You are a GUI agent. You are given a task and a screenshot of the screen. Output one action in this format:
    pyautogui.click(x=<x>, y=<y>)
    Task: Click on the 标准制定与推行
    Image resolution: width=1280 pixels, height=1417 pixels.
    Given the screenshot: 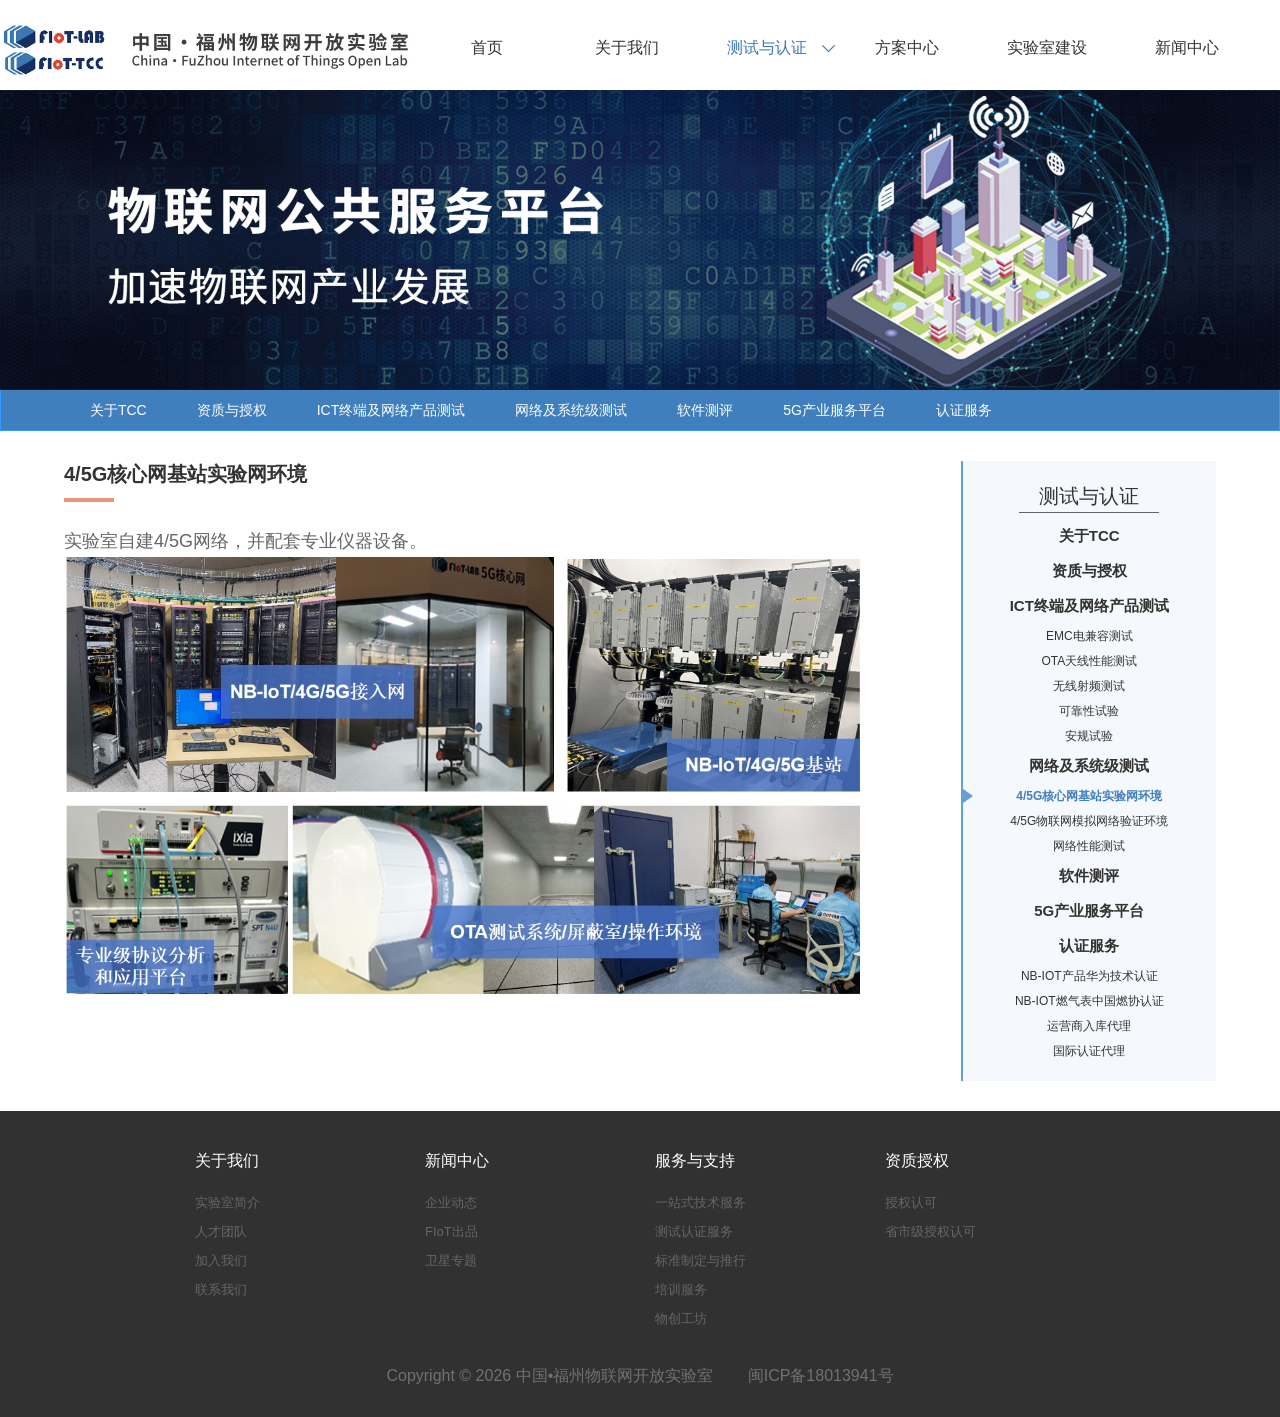 What is the action you would take?
    pyautogui.click(x=700, y=1260)
    